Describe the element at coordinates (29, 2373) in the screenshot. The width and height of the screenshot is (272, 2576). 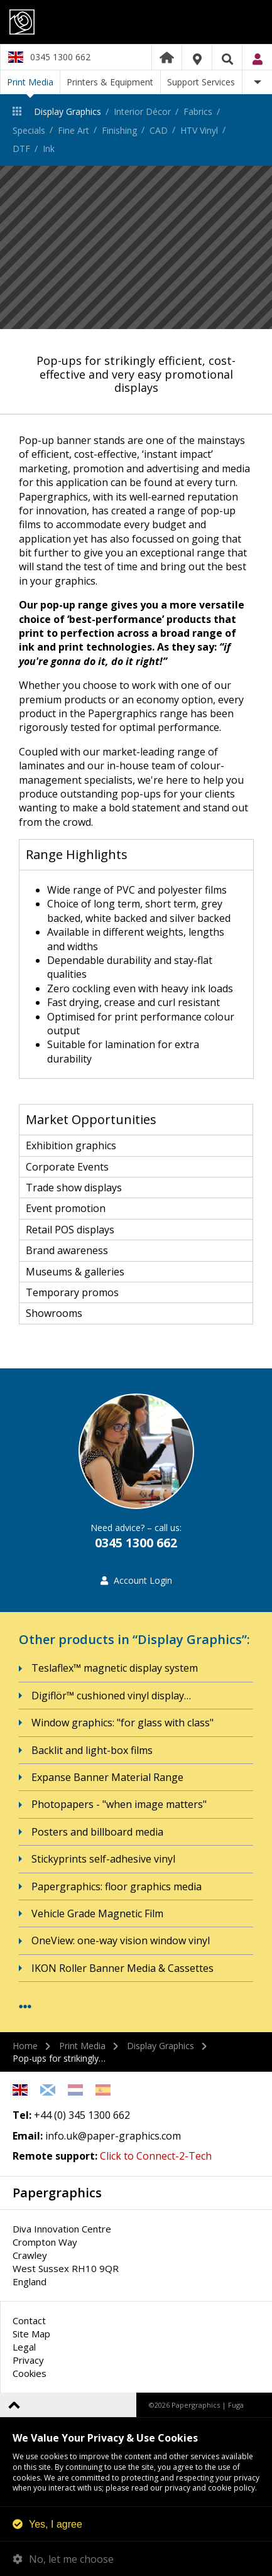
I see `Cookies` at that location.